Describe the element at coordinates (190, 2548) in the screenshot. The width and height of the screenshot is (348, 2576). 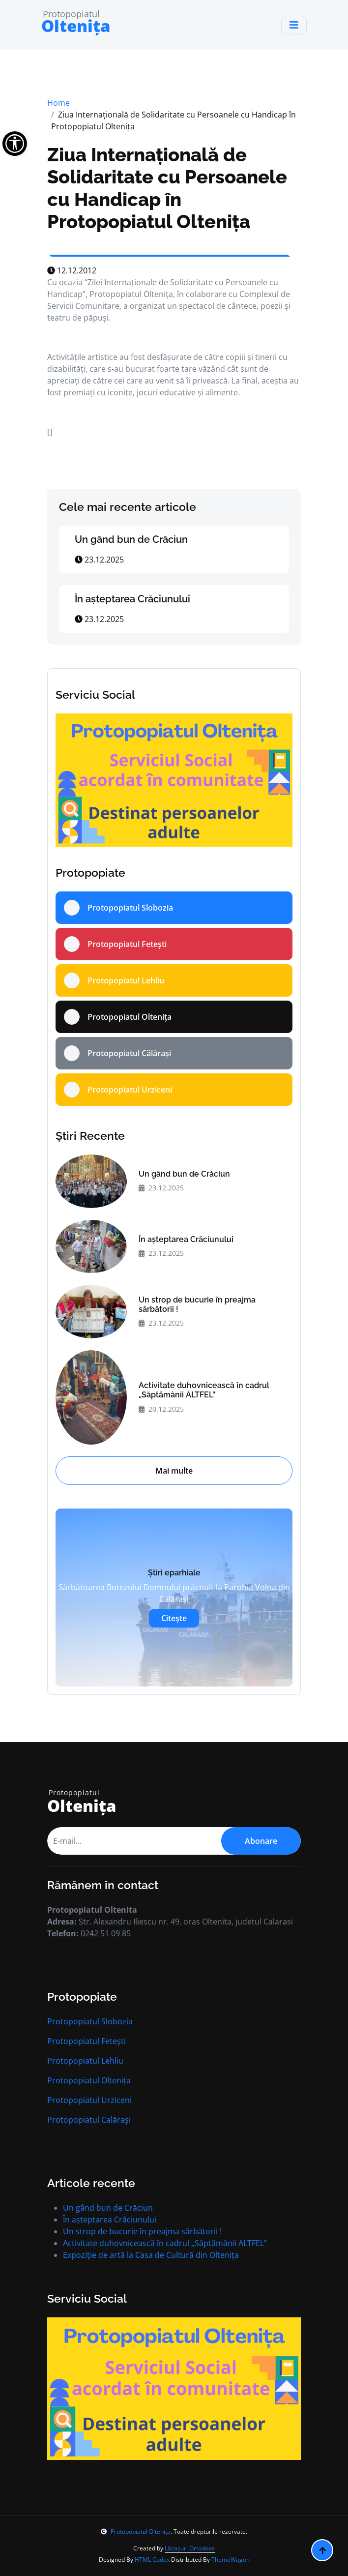
I see `Lăcașuri Ortodoxe` at that location.